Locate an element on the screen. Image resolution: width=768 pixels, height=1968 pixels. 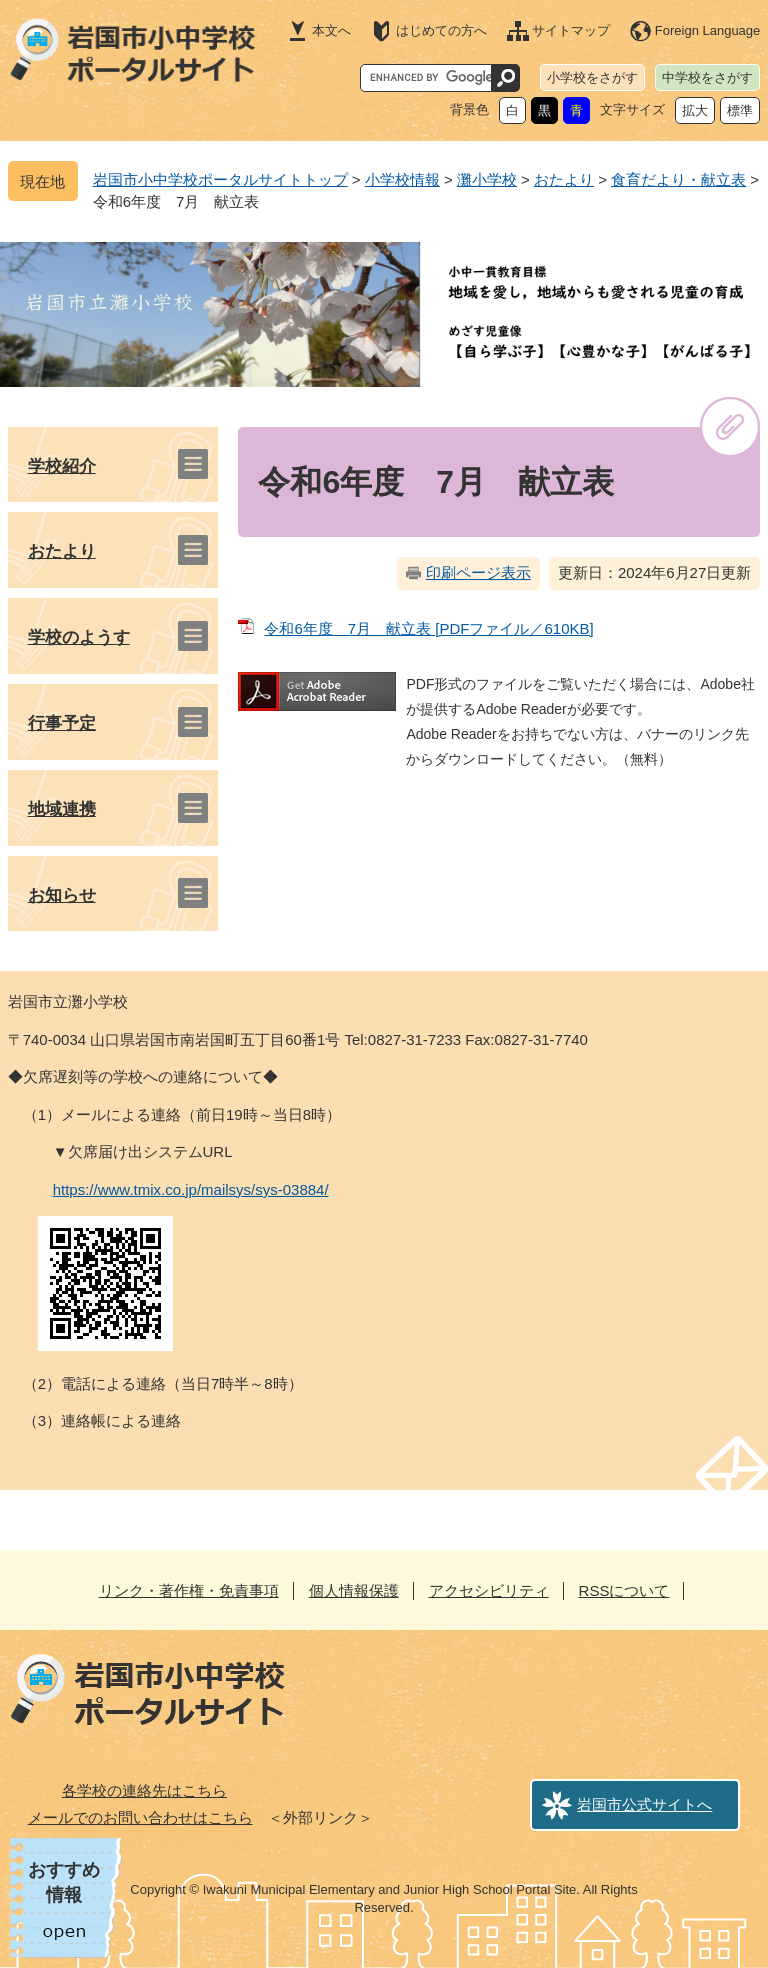
印刷ページ表示 is located at coordinates (478, 572).